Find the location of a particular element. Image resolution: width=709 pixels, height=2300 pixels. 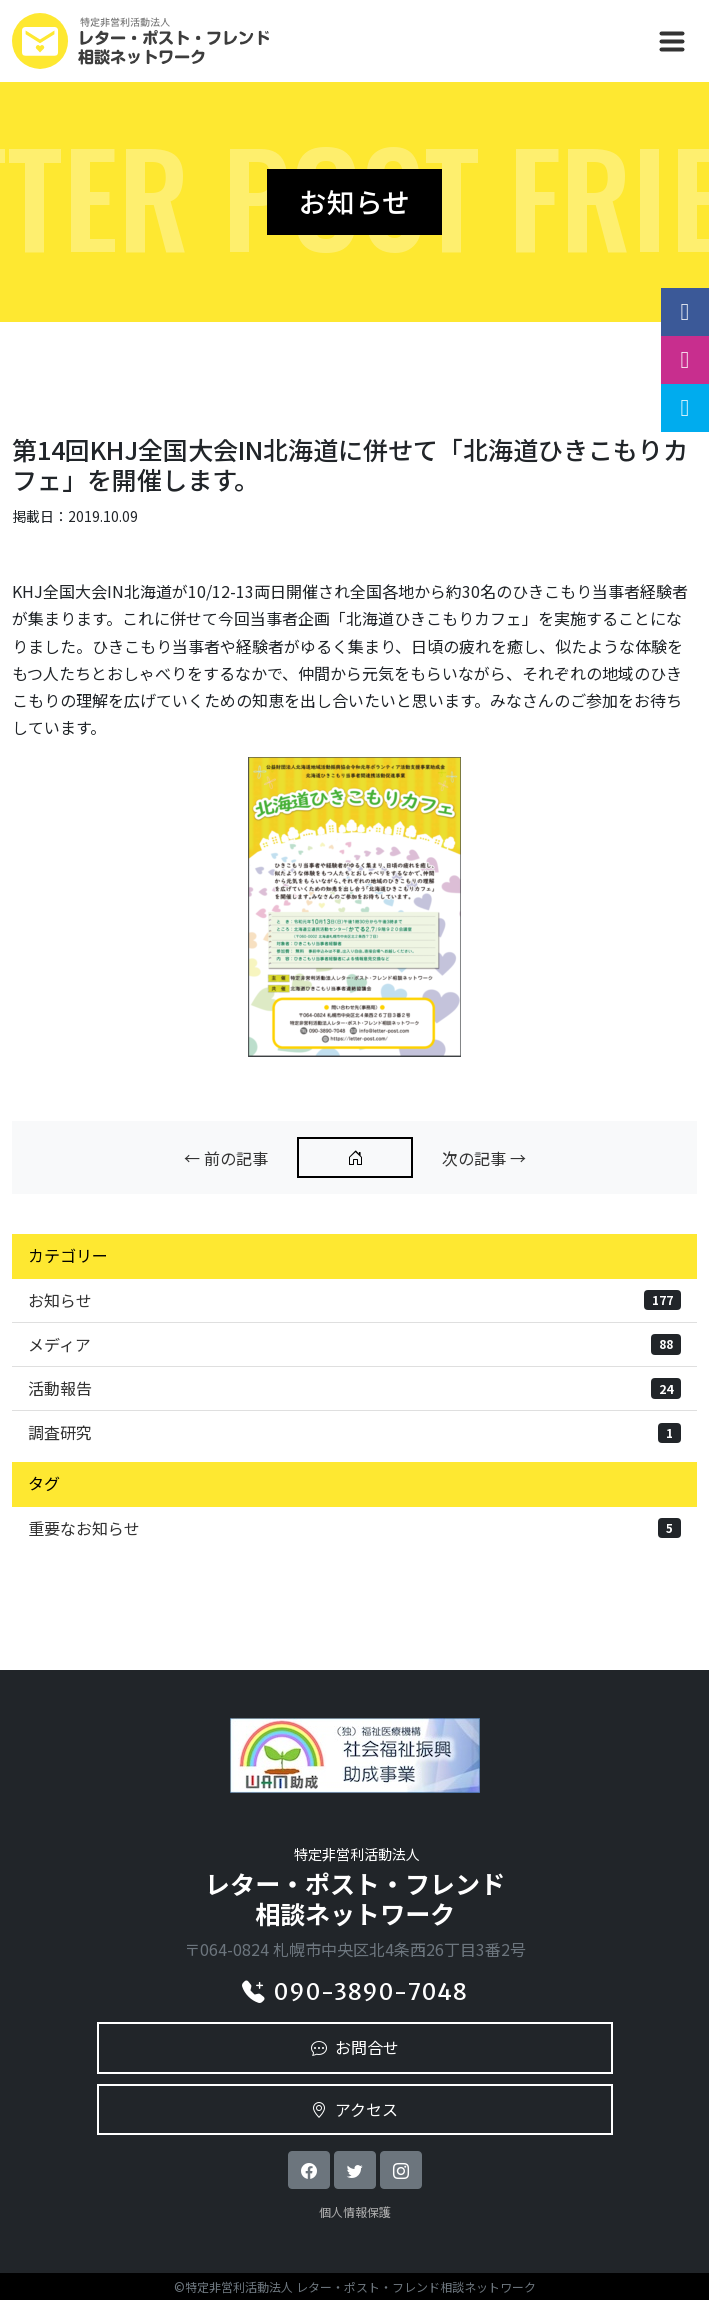

メディア is located at coordinates (354, 1344).